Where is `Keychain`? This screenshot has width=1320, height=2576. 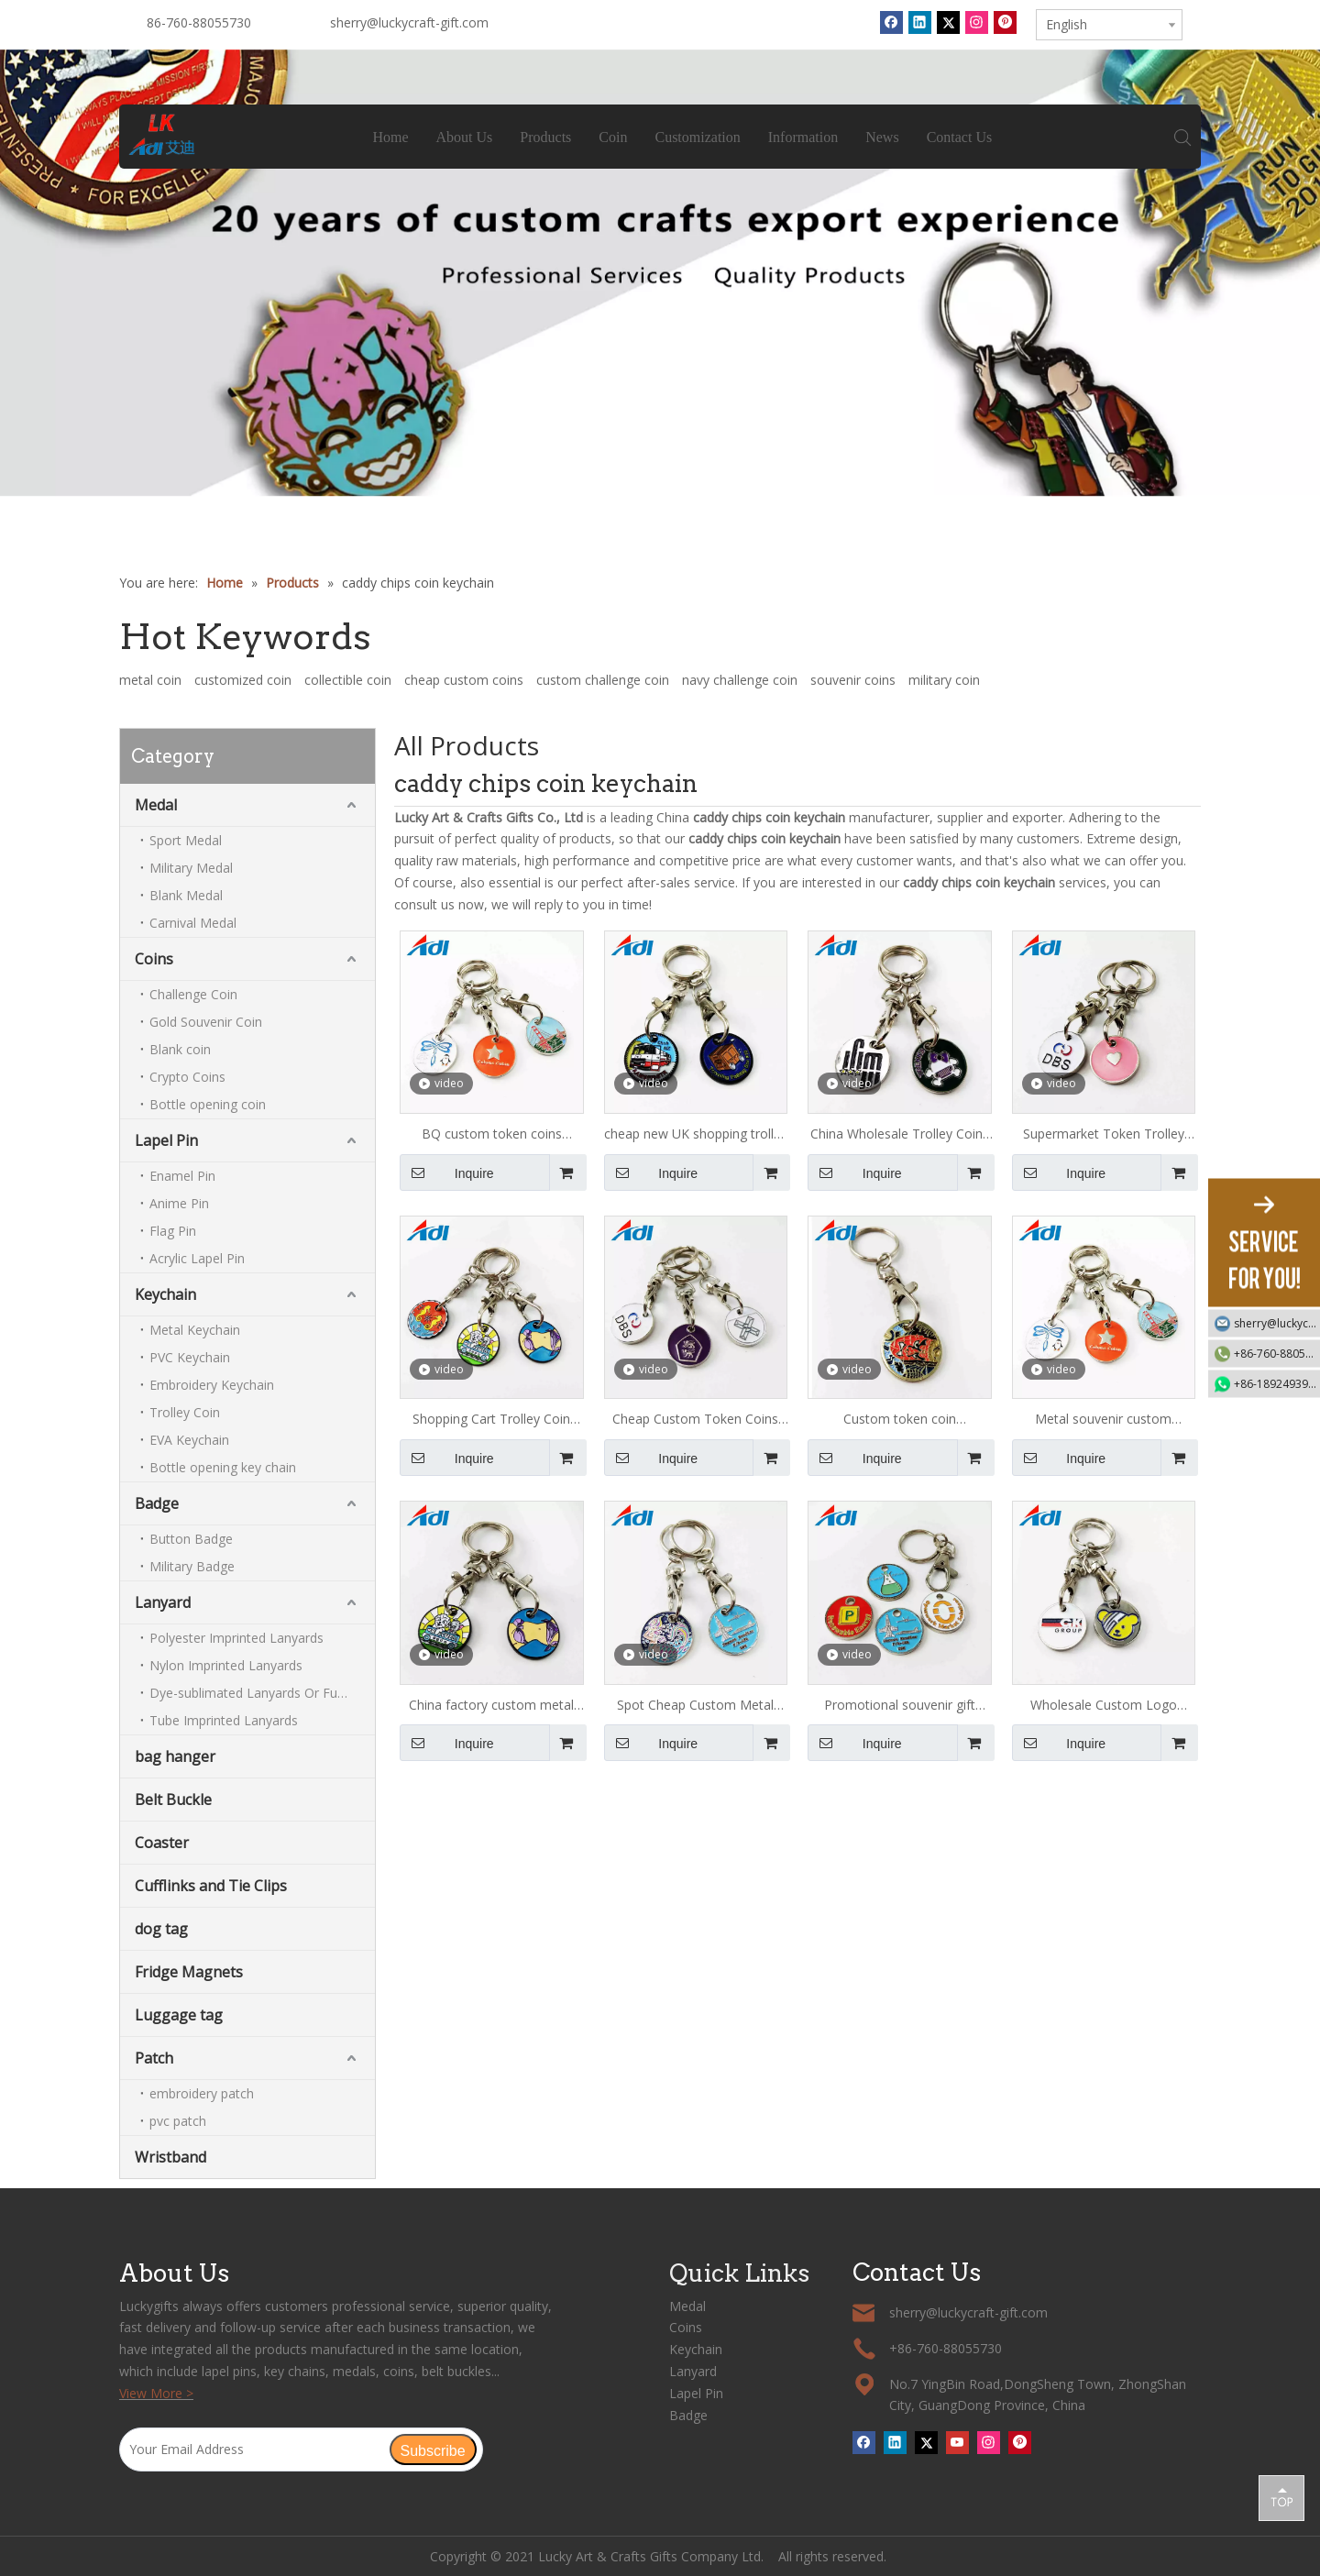
Keychain is located at coordinates (165, 1294).